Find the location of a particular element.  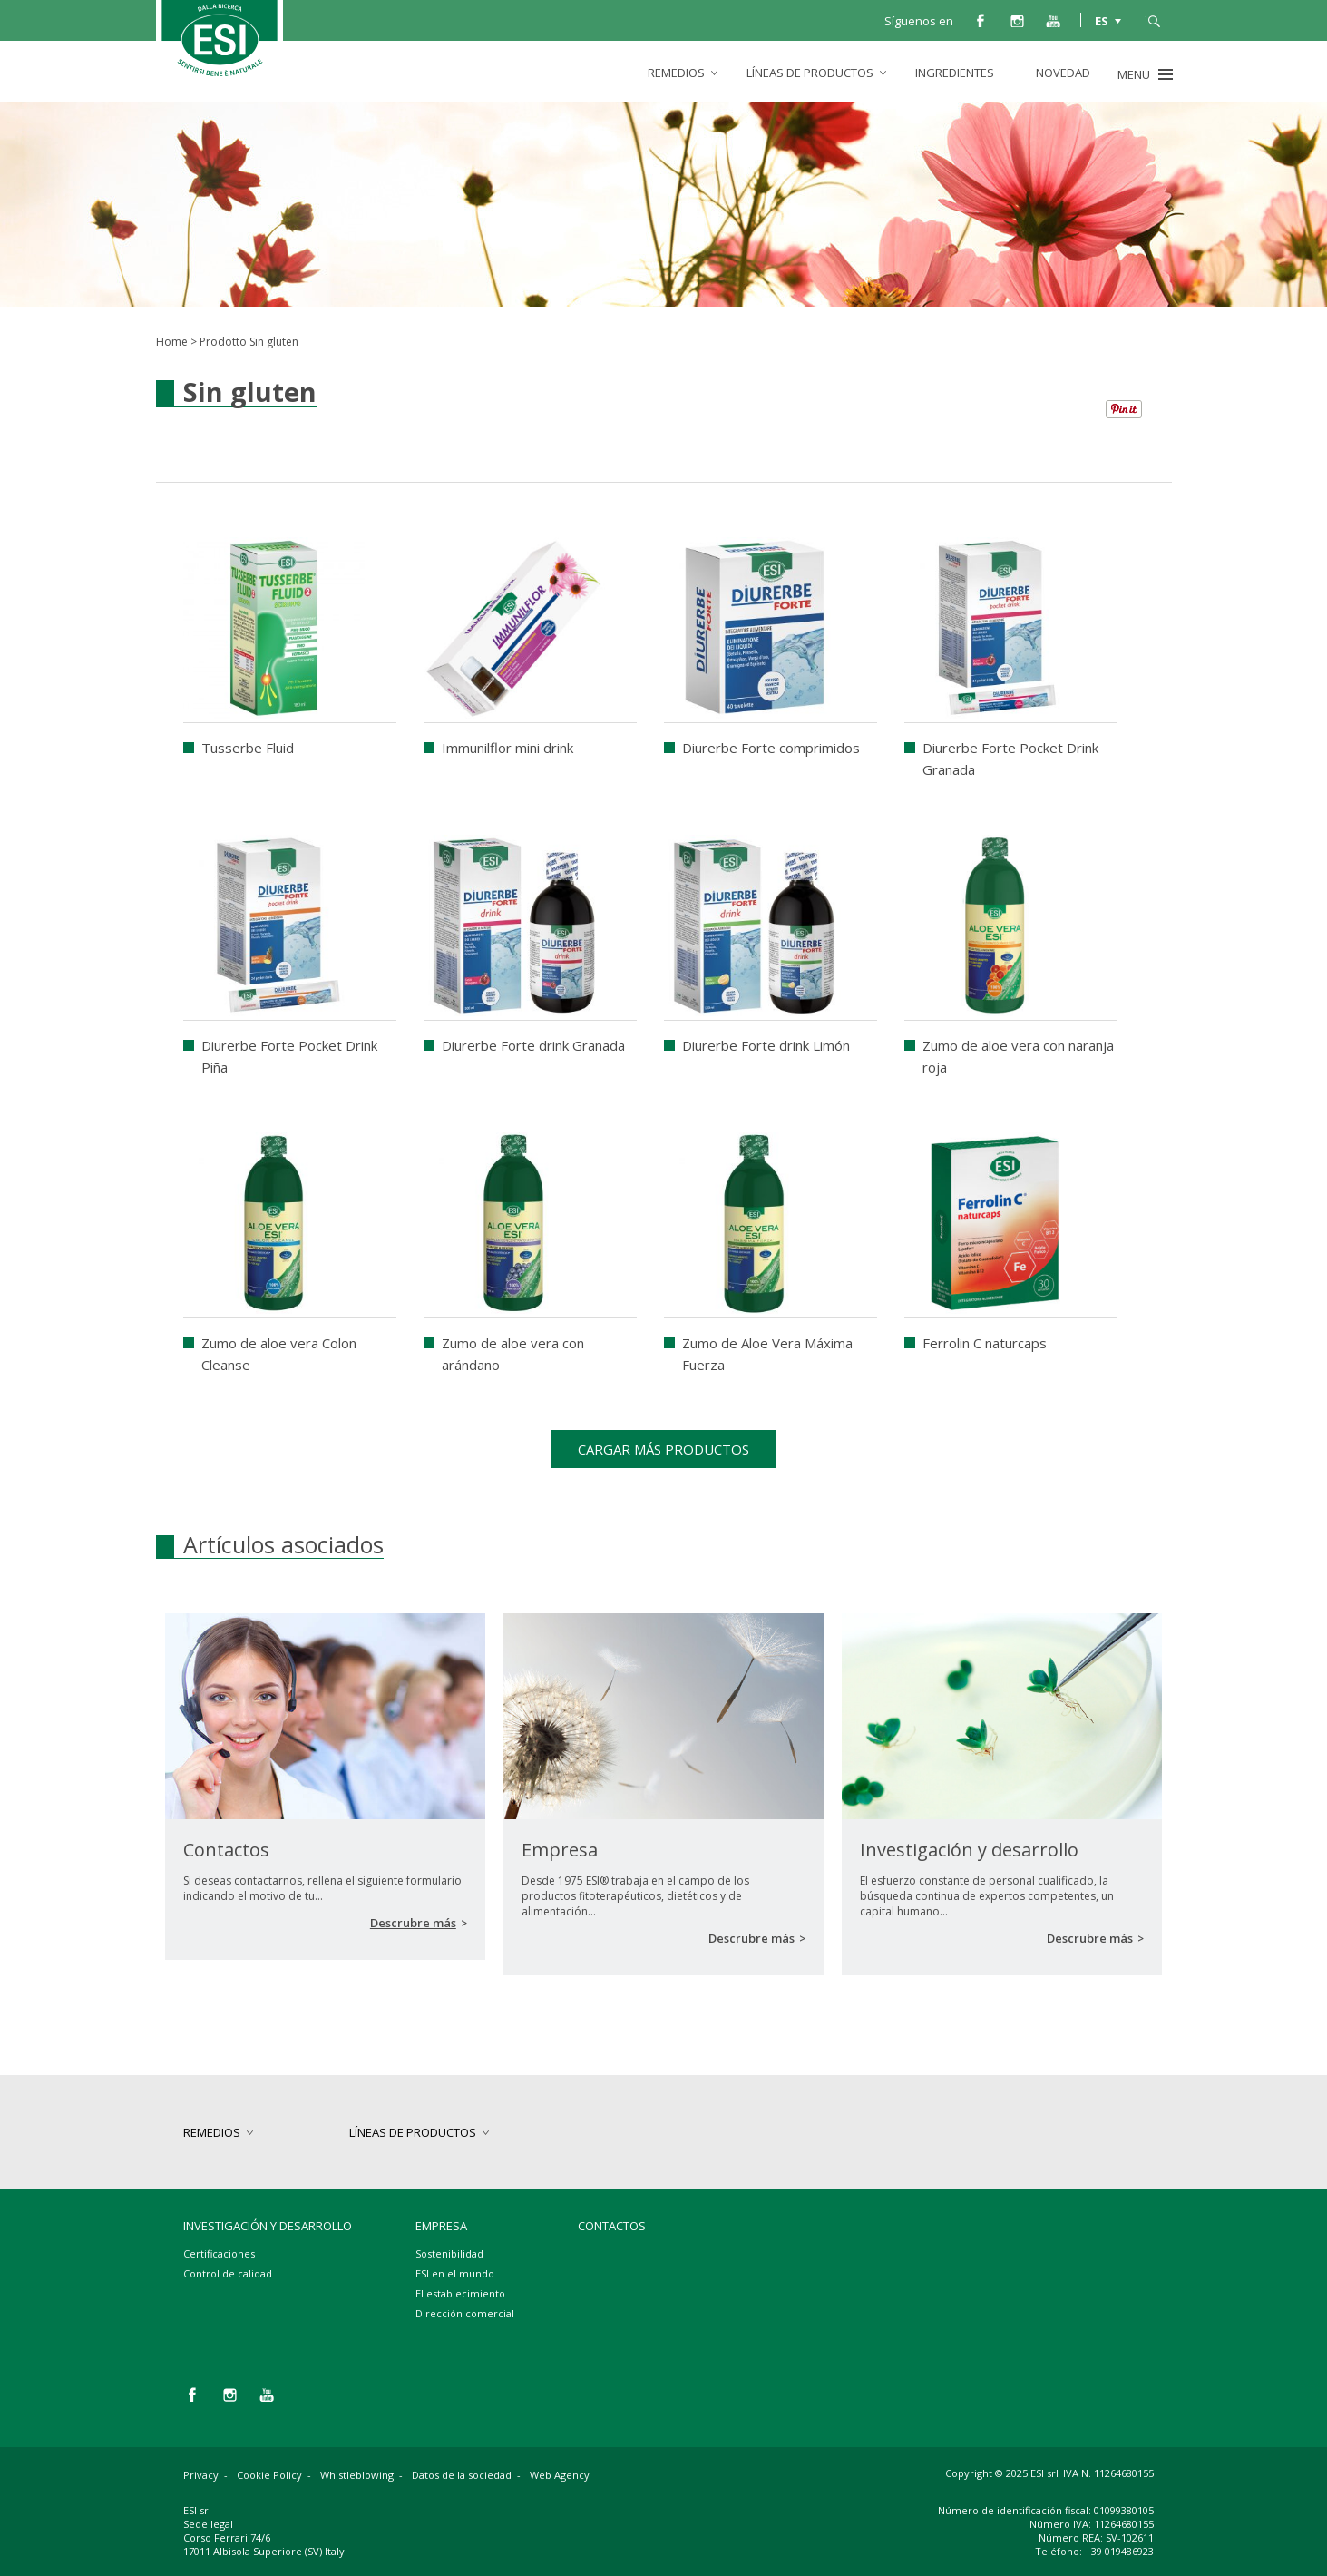

Dirección comercial is located at coordinates (464, 2313).